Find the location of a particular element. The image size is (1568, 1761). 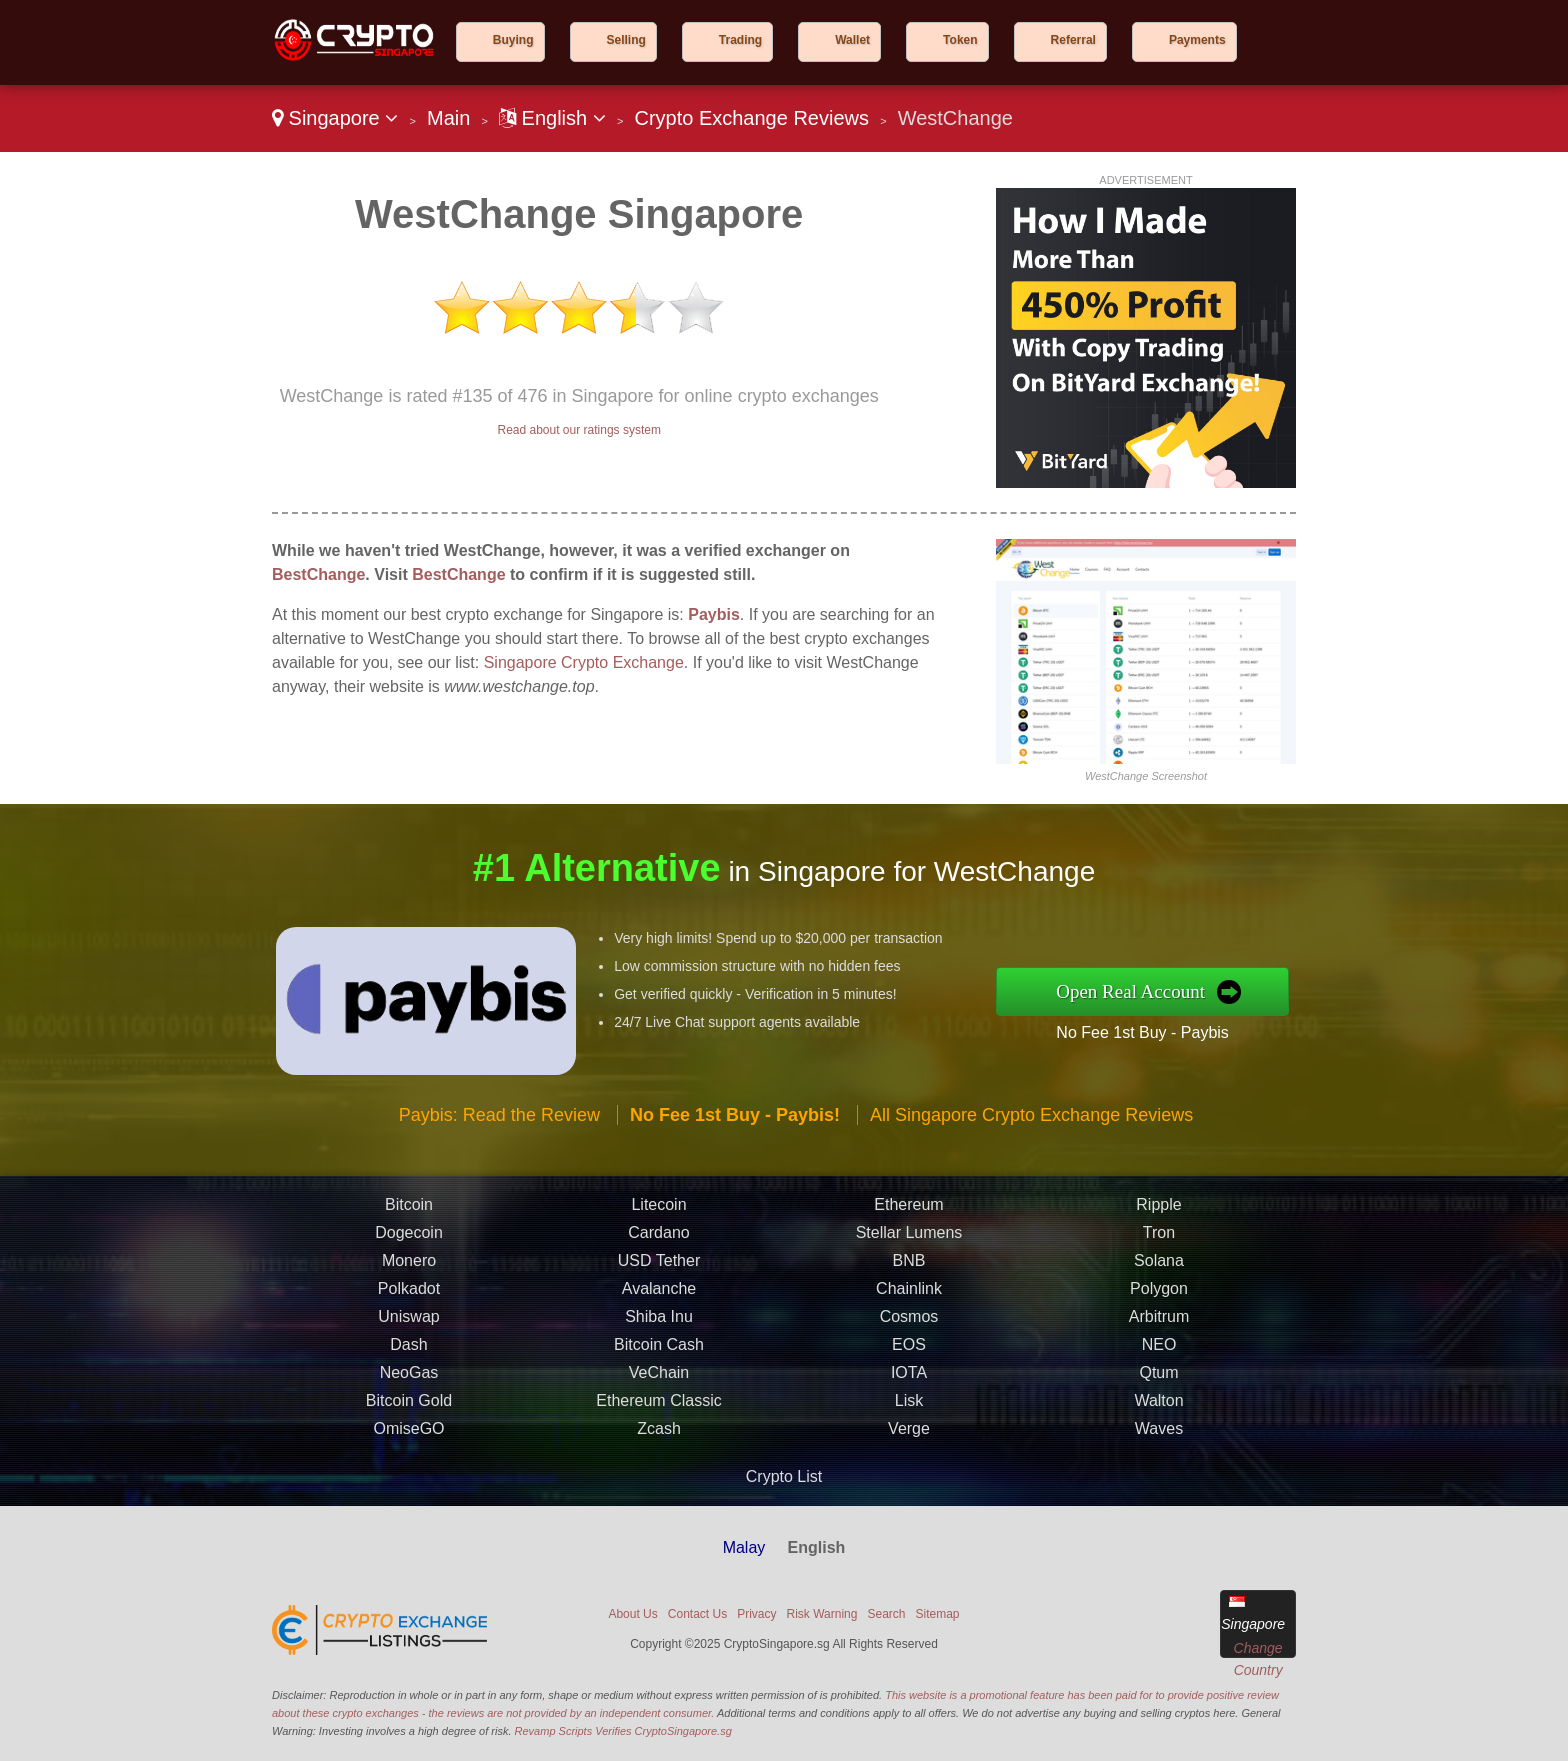

Read about our ratings system is located at coordinates (578, 430).